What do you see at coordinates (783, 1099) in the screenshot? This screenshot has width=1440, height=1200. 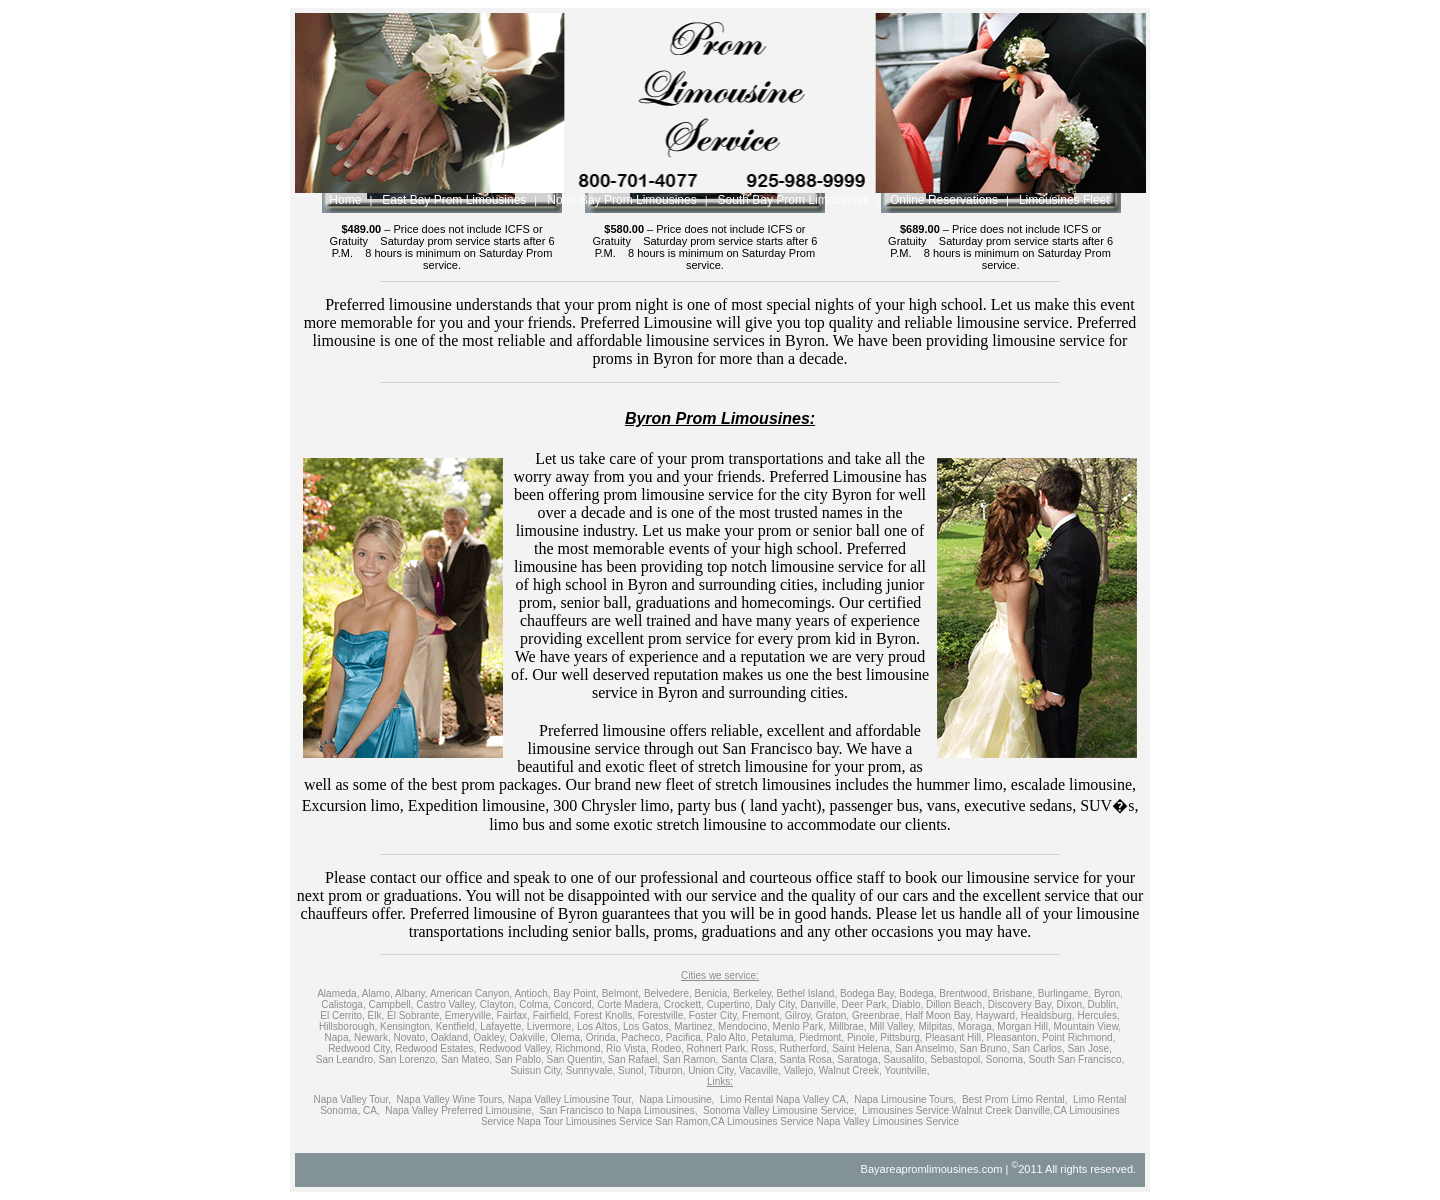 I see `Limo Rental Napa Valley CA` at bounding box center [783, 1099].